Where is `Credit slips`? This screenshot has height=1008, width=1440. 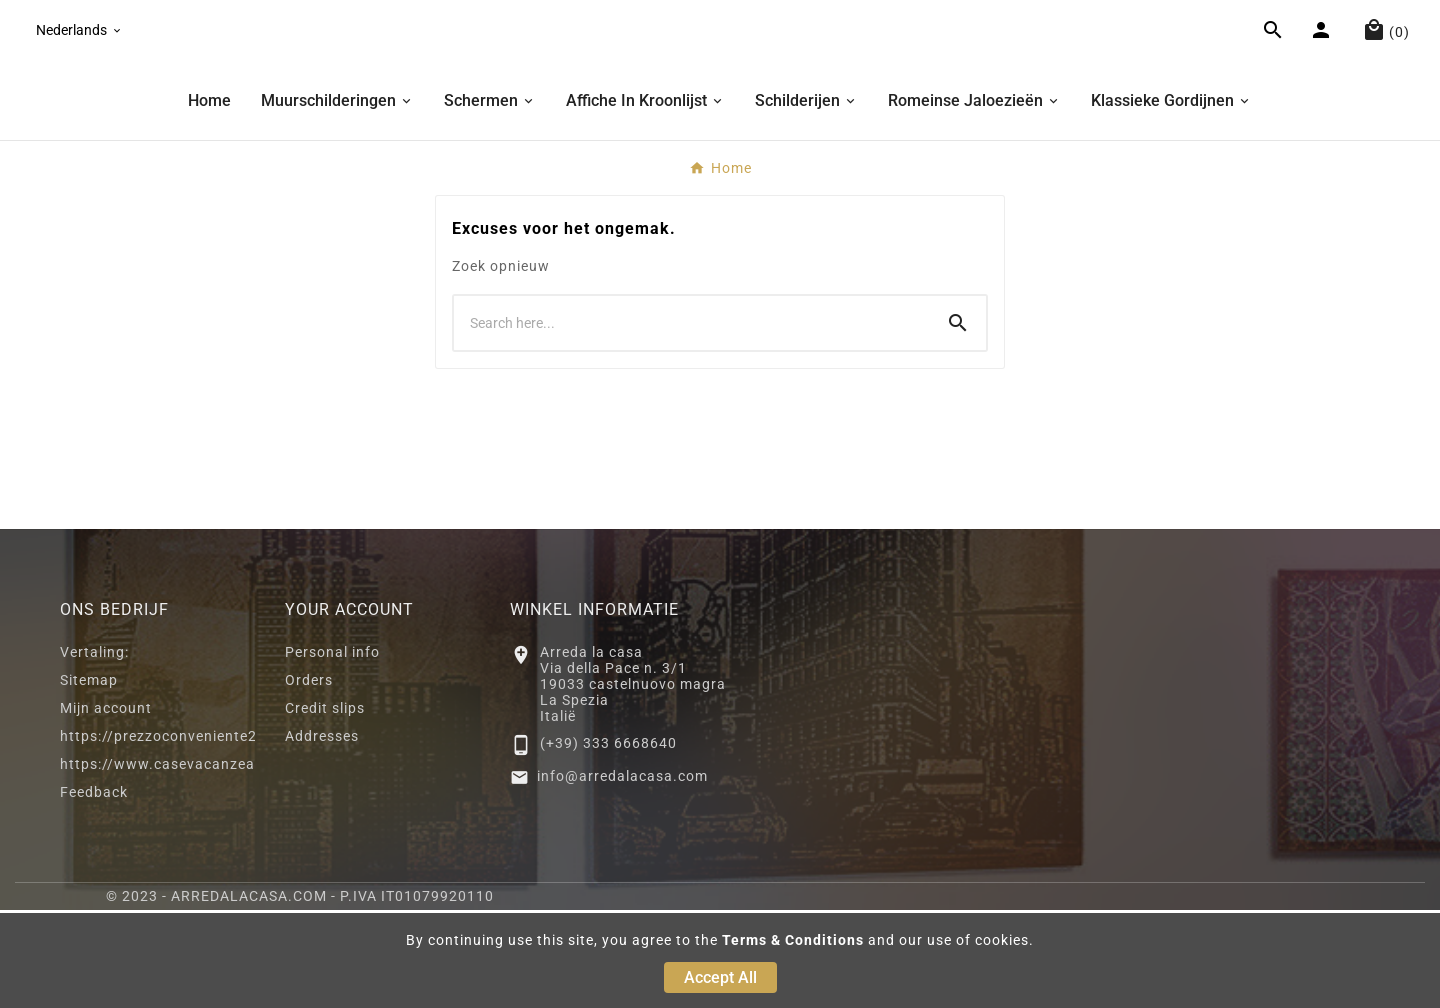
Credit slips is located at coordinates (325, 806).